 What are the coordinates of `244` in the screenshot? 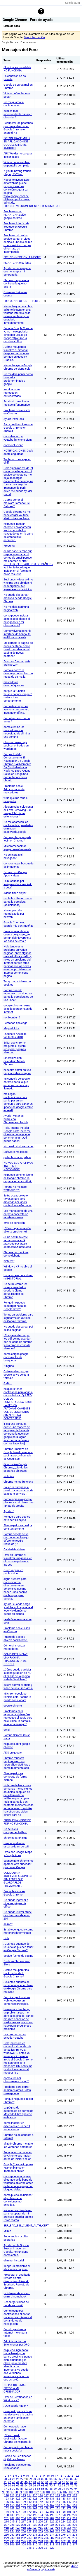 It's located at (29, 2528).